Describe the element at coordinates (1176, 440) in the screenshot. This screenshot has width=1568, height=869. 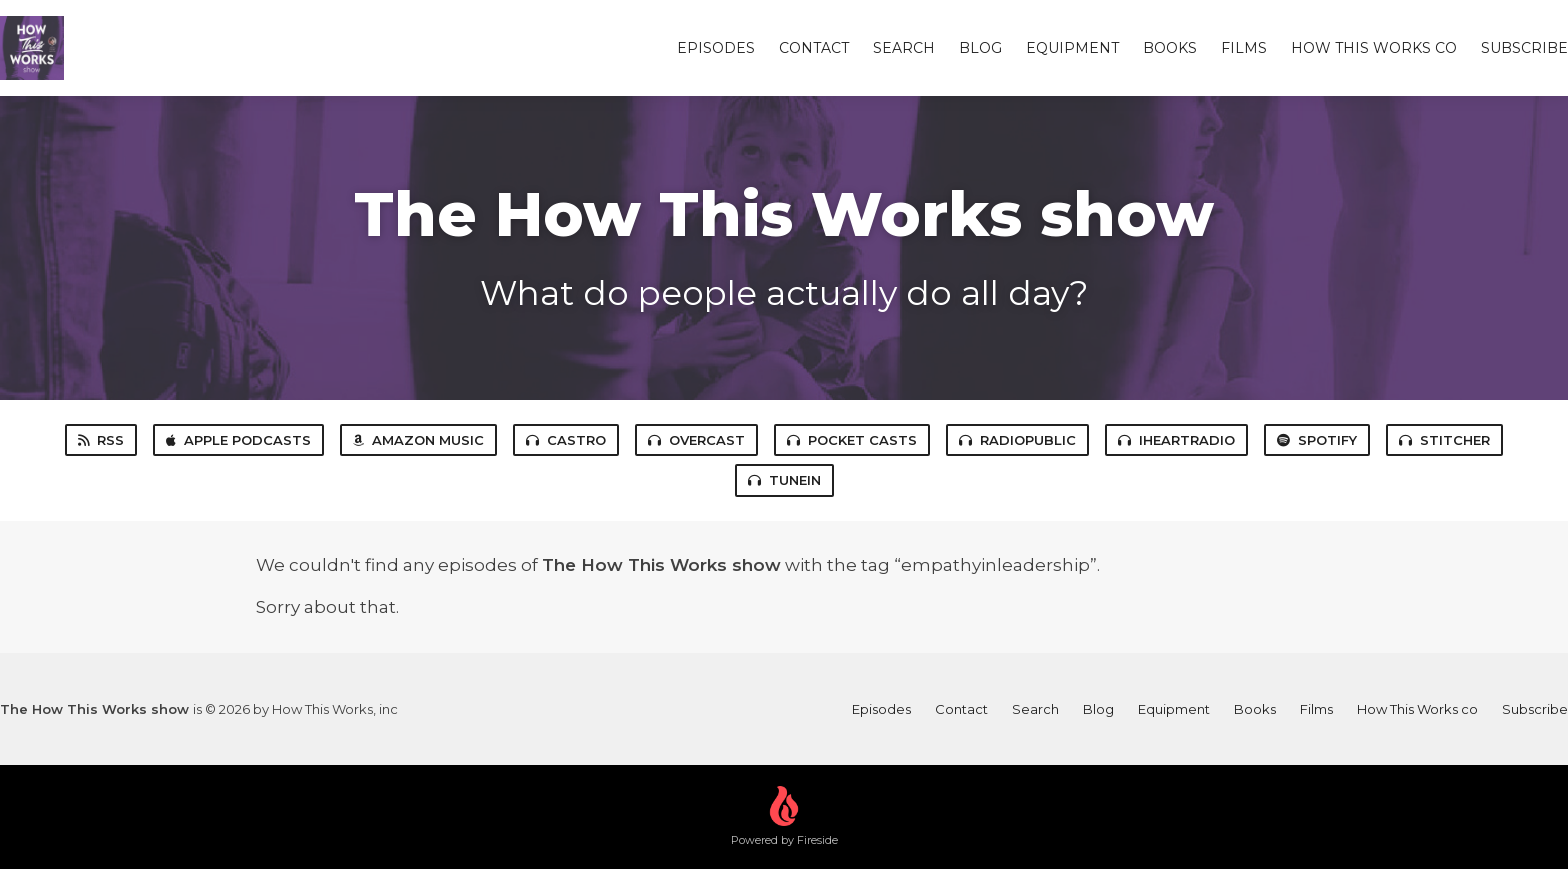
I see `iHeartRadio` at that location.